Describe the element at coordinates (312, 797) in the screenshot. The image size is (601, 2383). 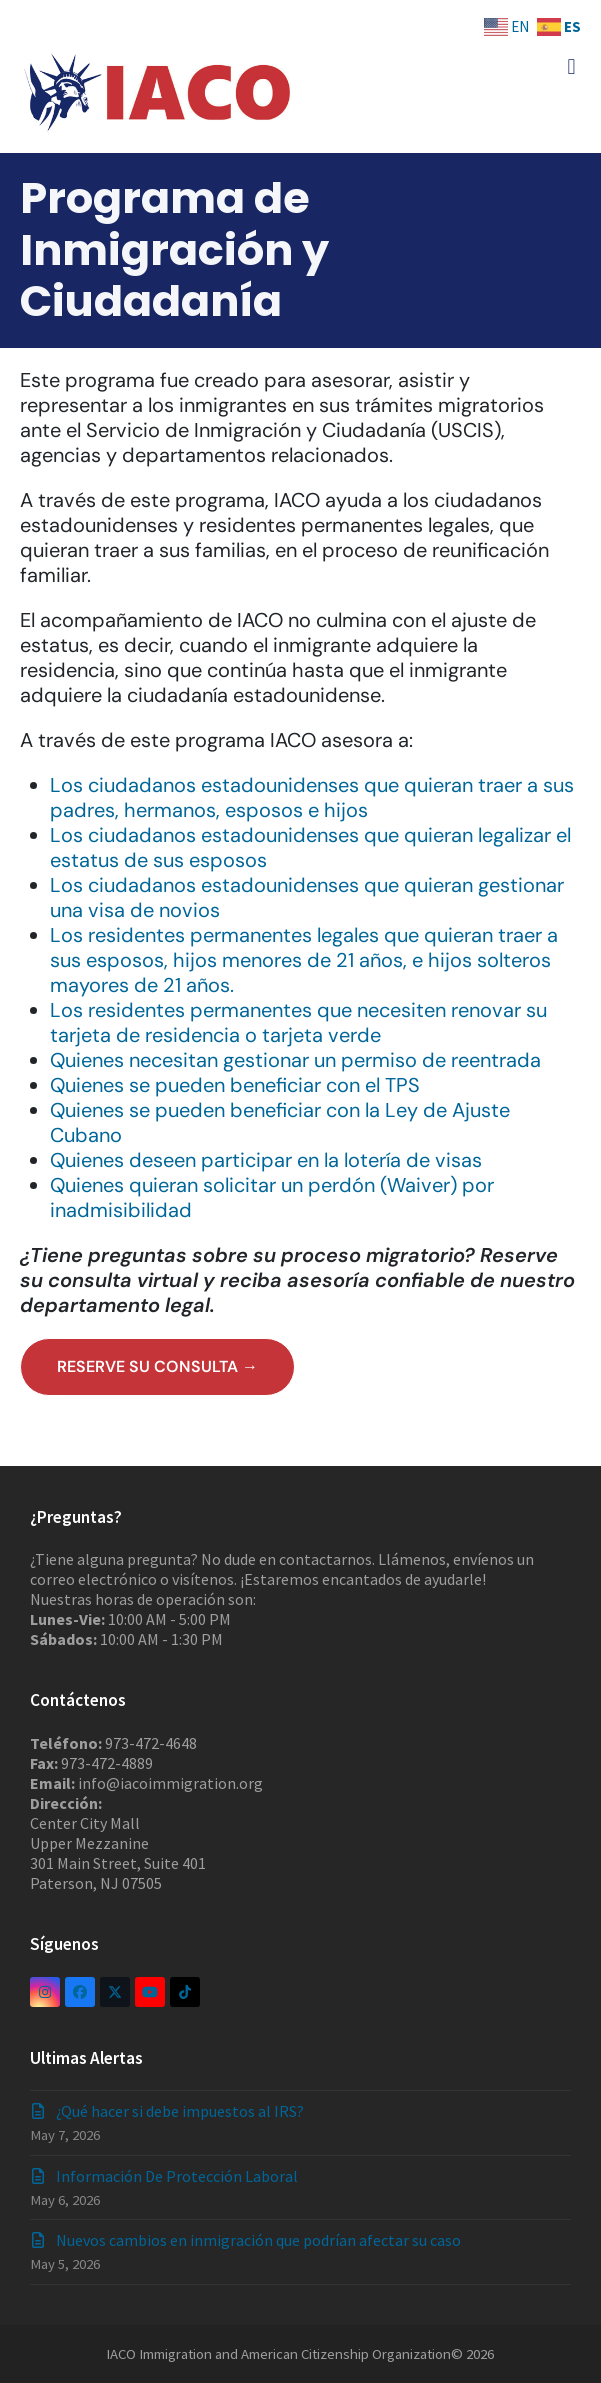
I see `Los ciudadanos estadounidenses que quieran traer a sus padres, hermanos, esposos e hijos` at that location.